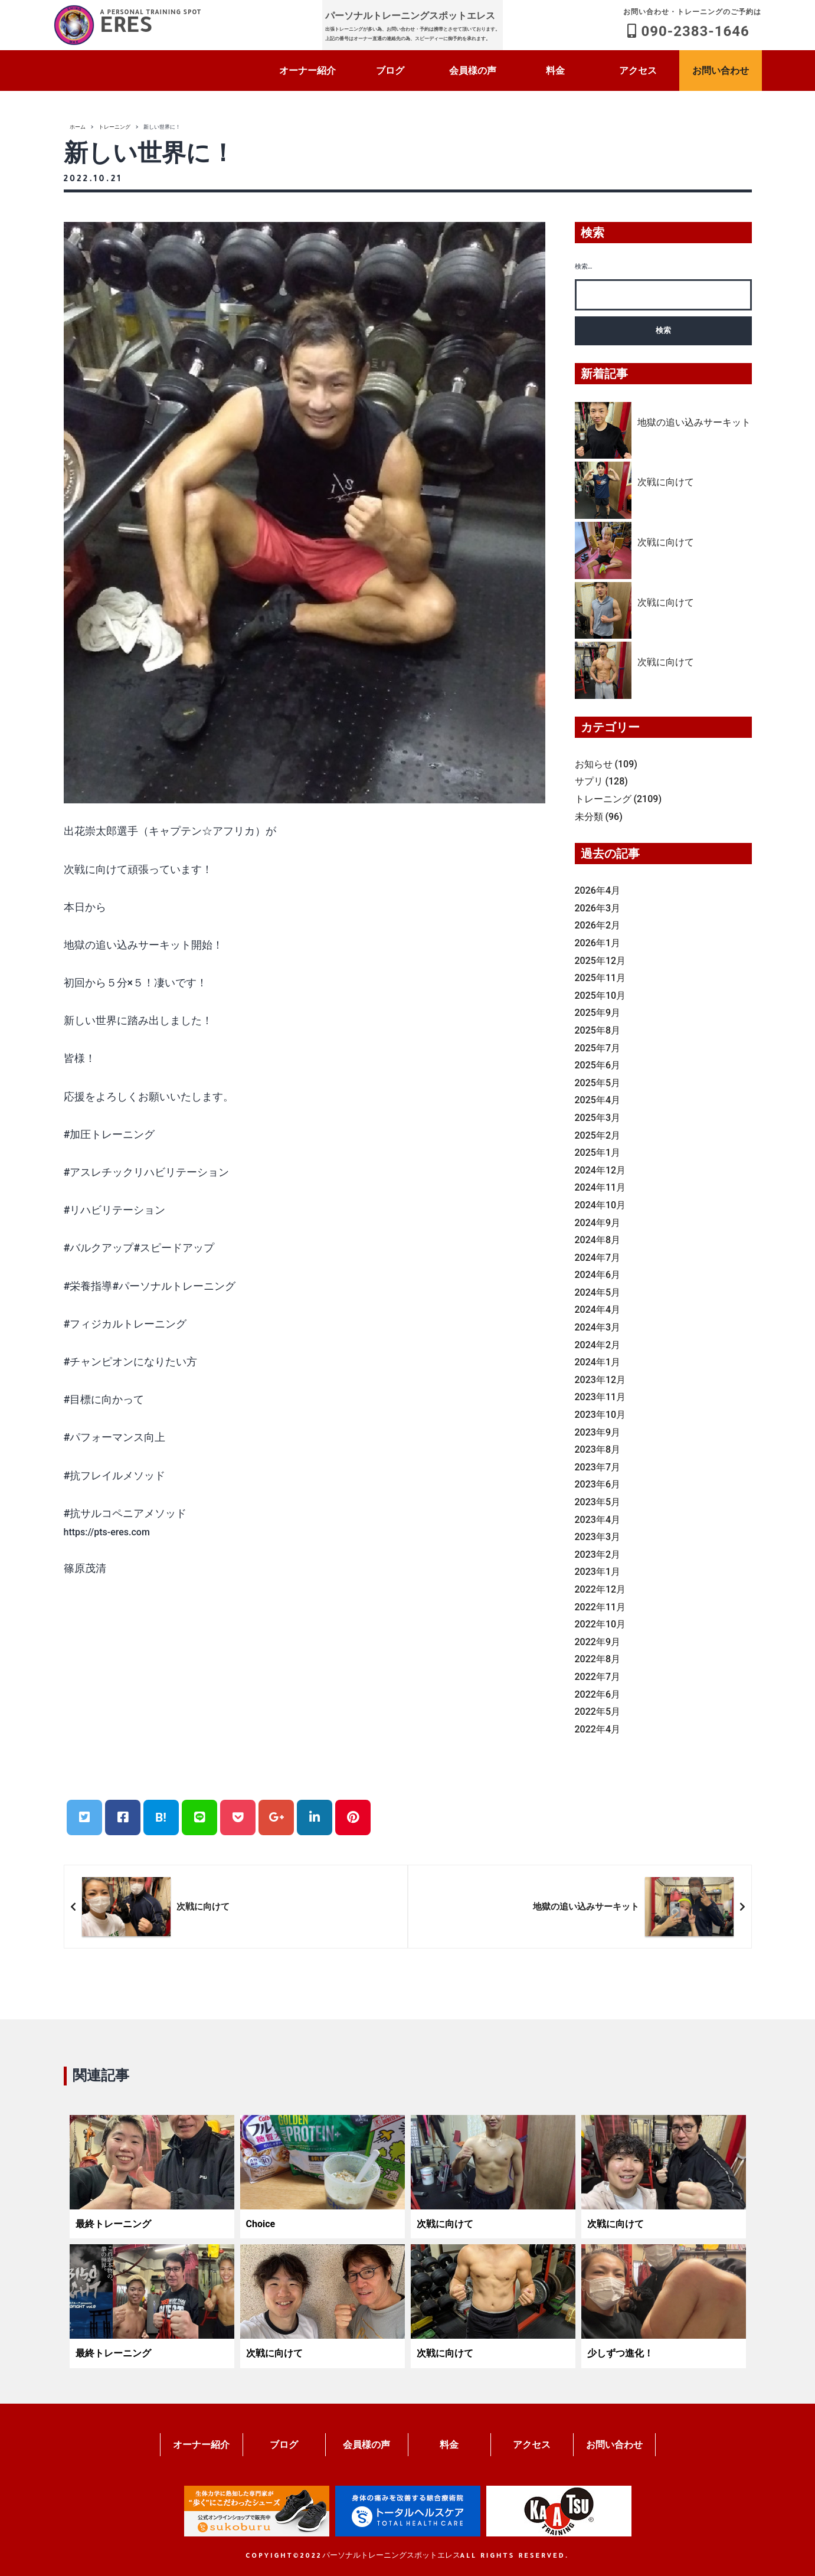 Image resolution: width=815 pixels, height=2576 pixels. What do you see at coordinates (597, 1467) in the screenshot?
I see `2023年7月` at bounding box center [597, 1467].